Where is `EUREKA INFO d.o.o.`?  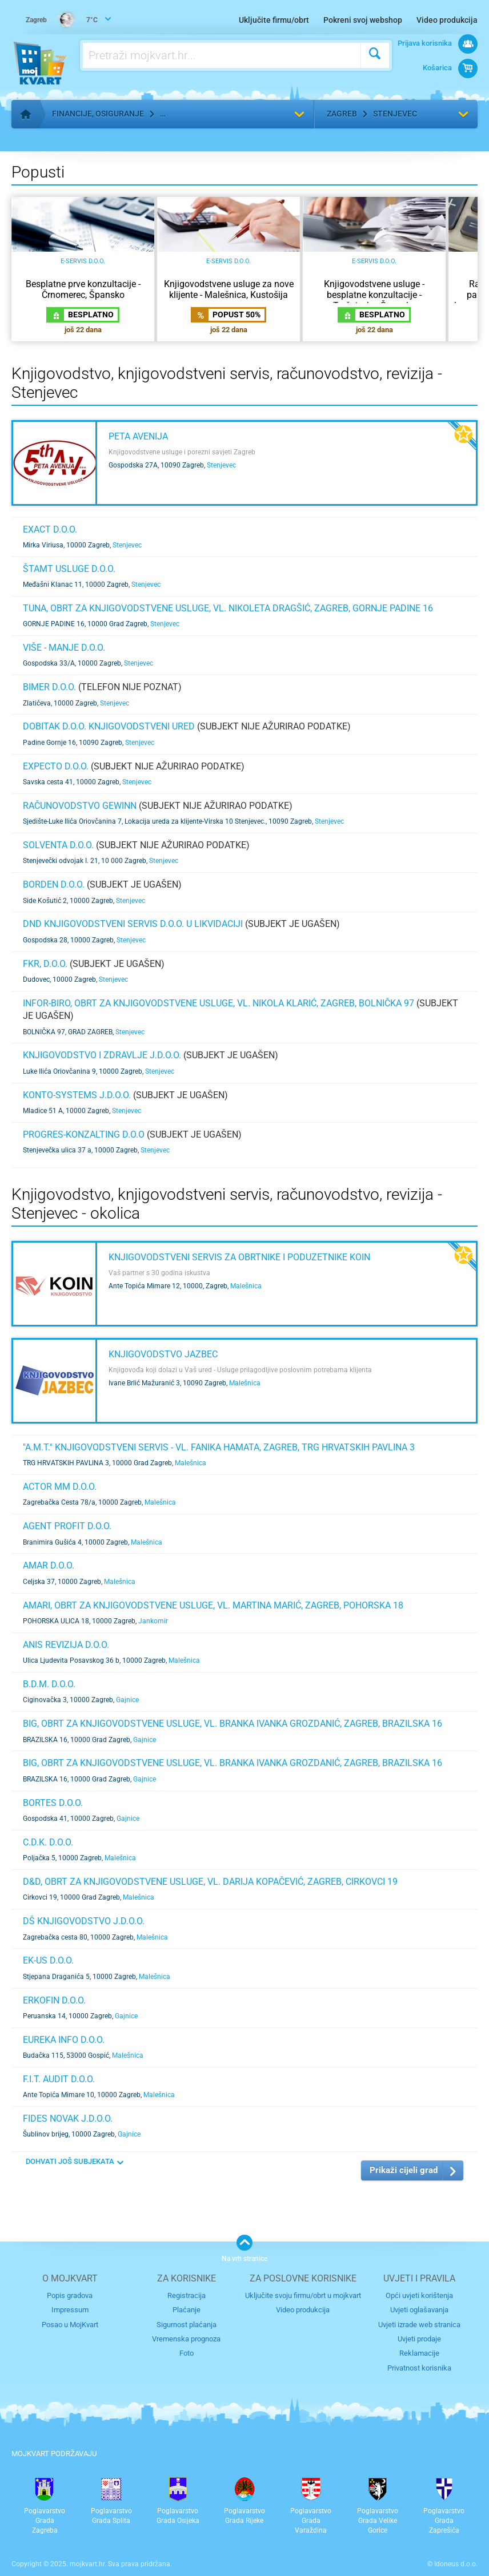 EUREKA INFO d.o.o. is located at coordinates (64, 2039).